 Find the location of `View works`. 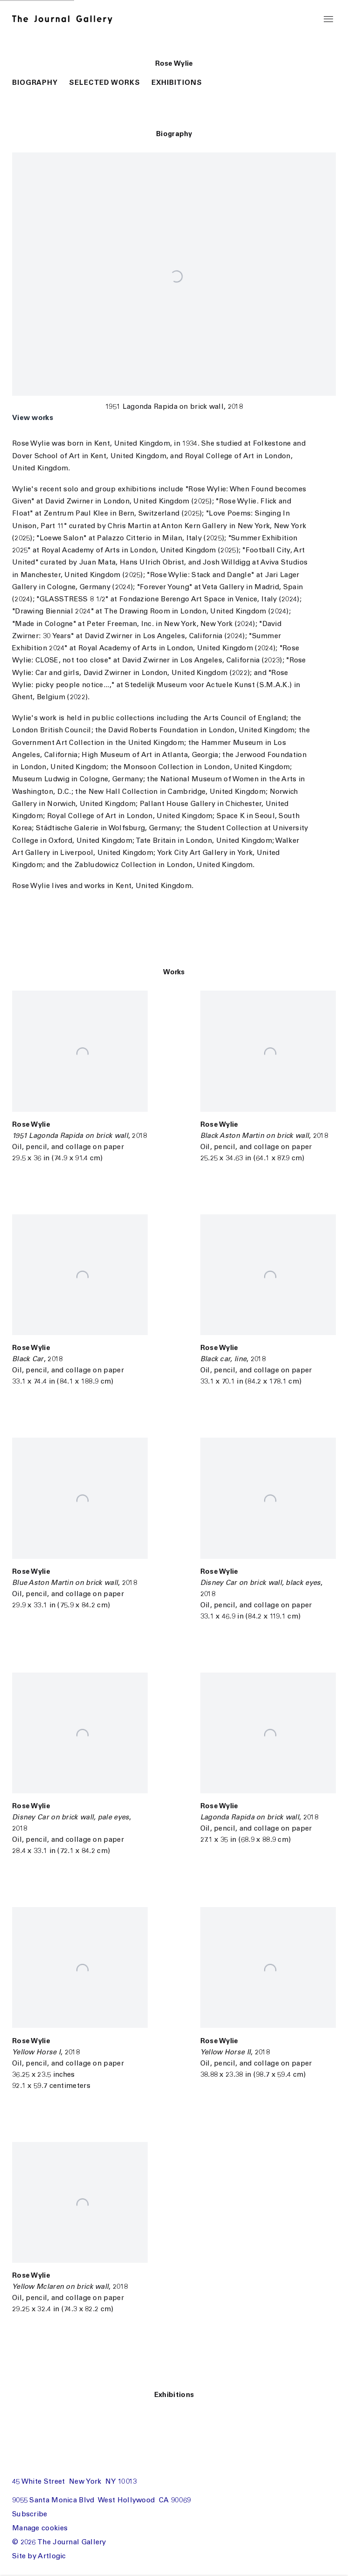

View works is located at coordinates (32, 418).